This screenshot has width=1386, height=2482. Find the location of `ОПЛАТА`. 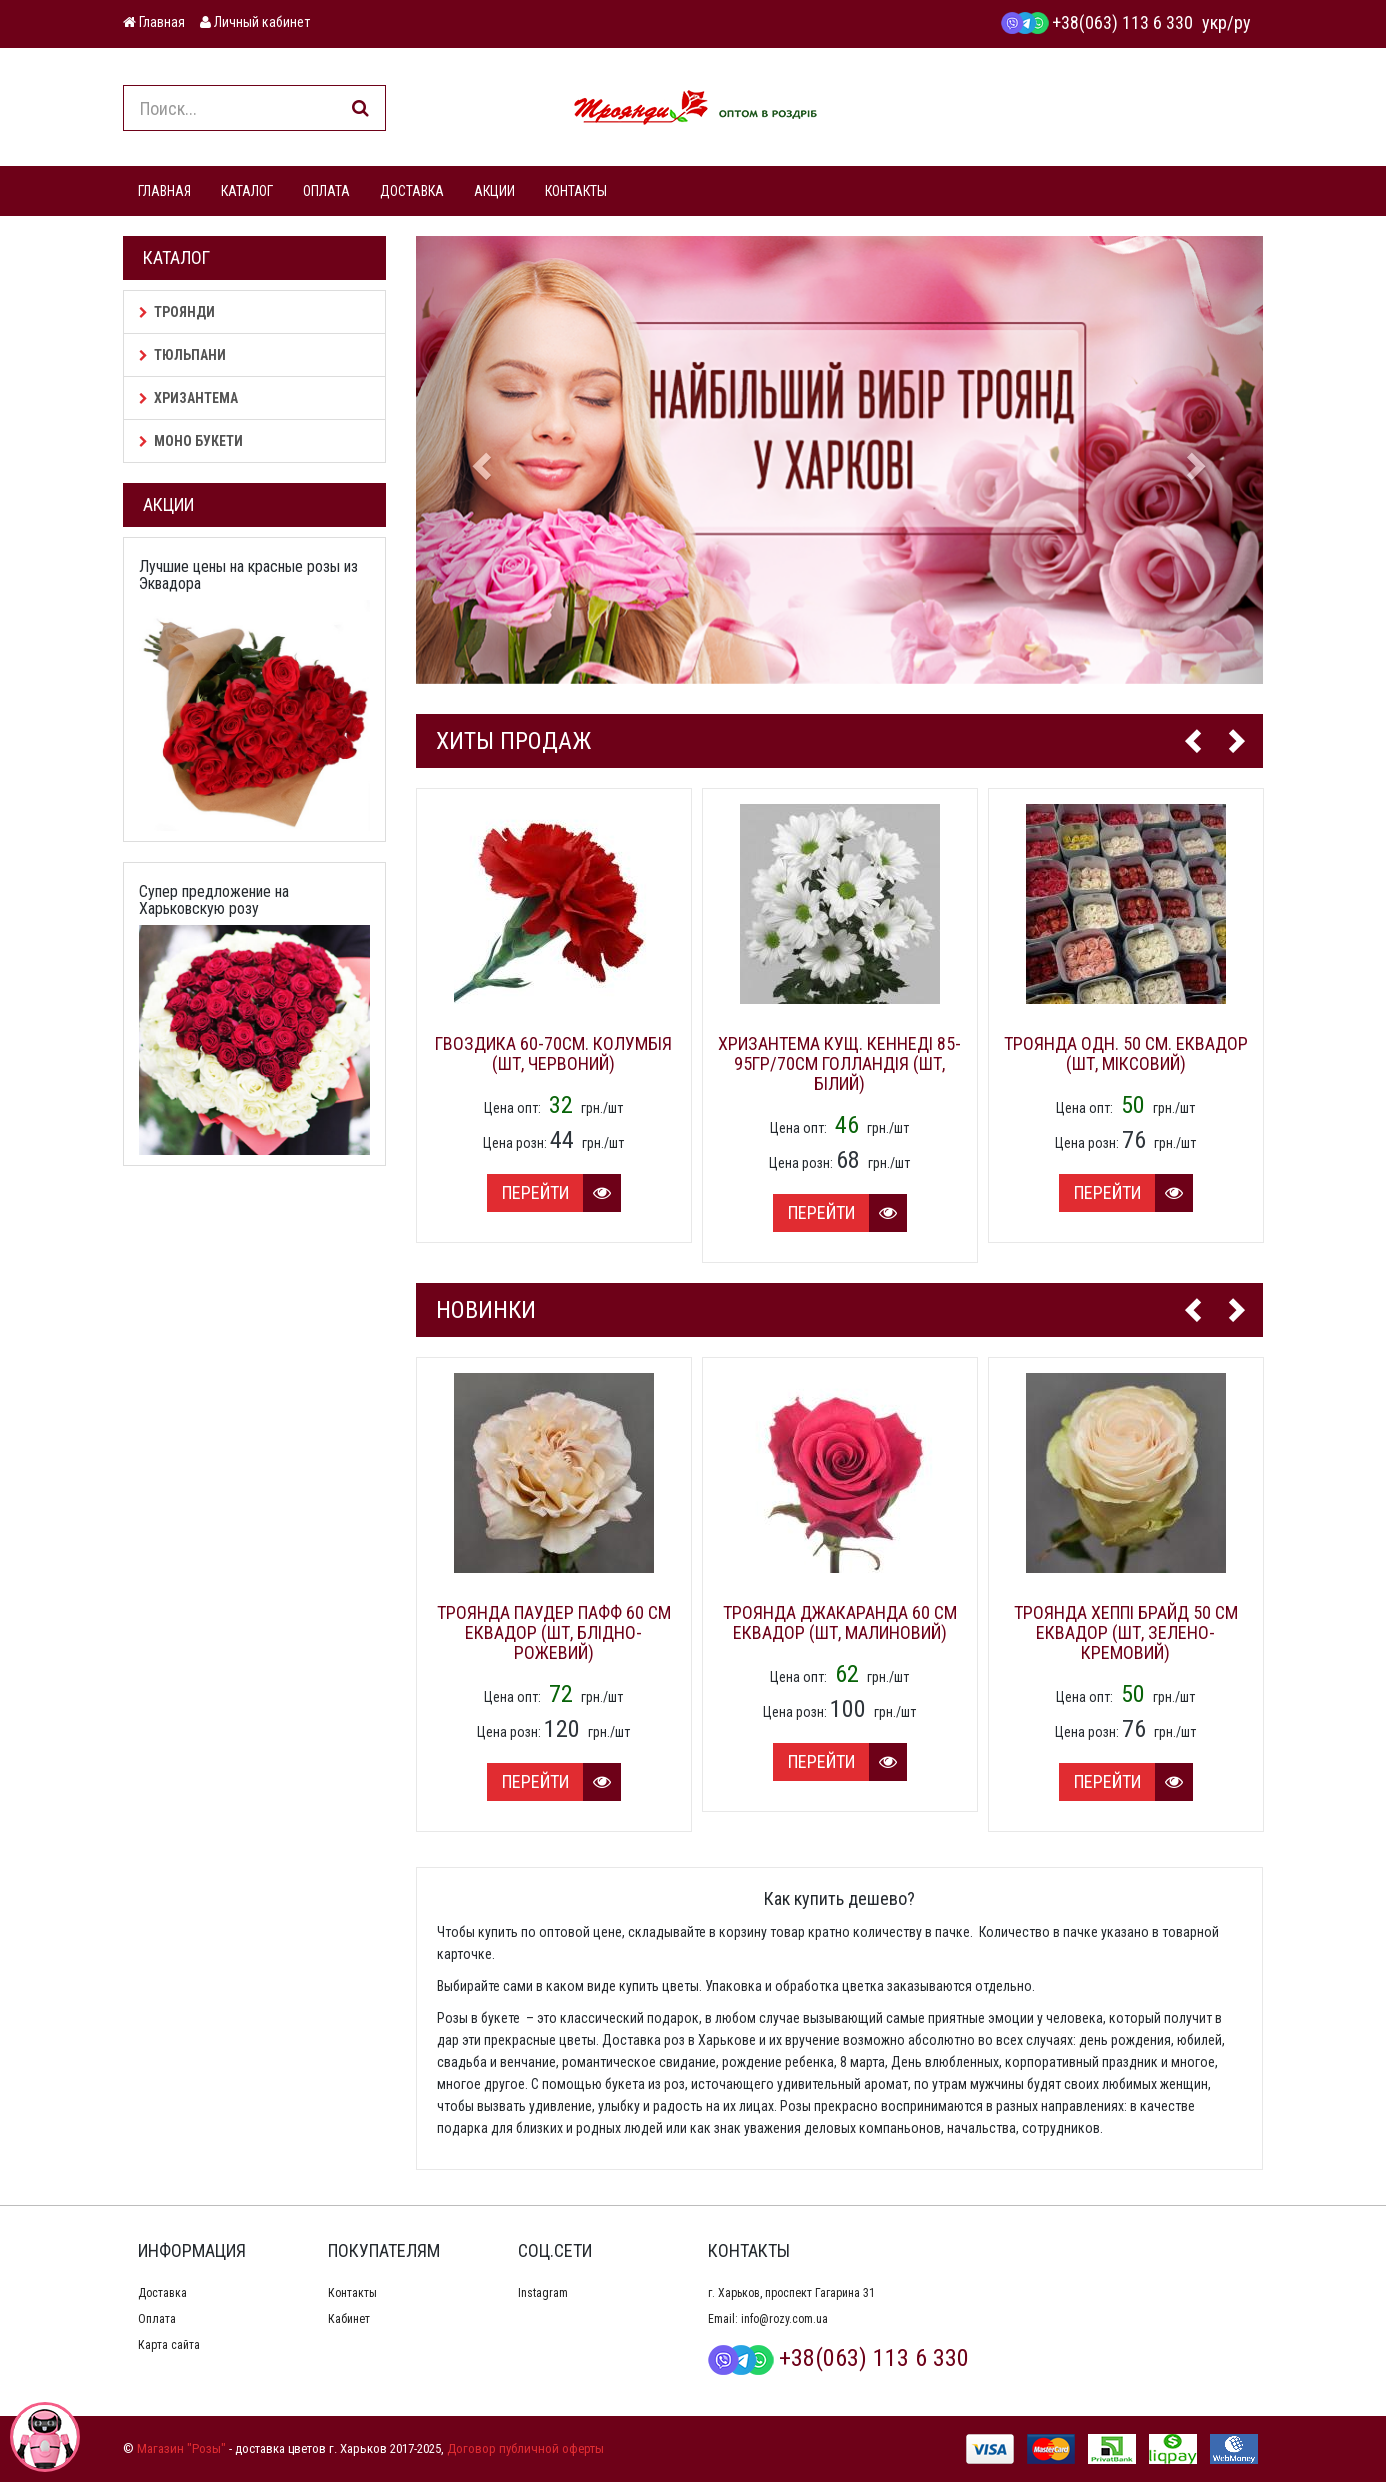

ОПЛАТА is located at coordinates (326, 191).